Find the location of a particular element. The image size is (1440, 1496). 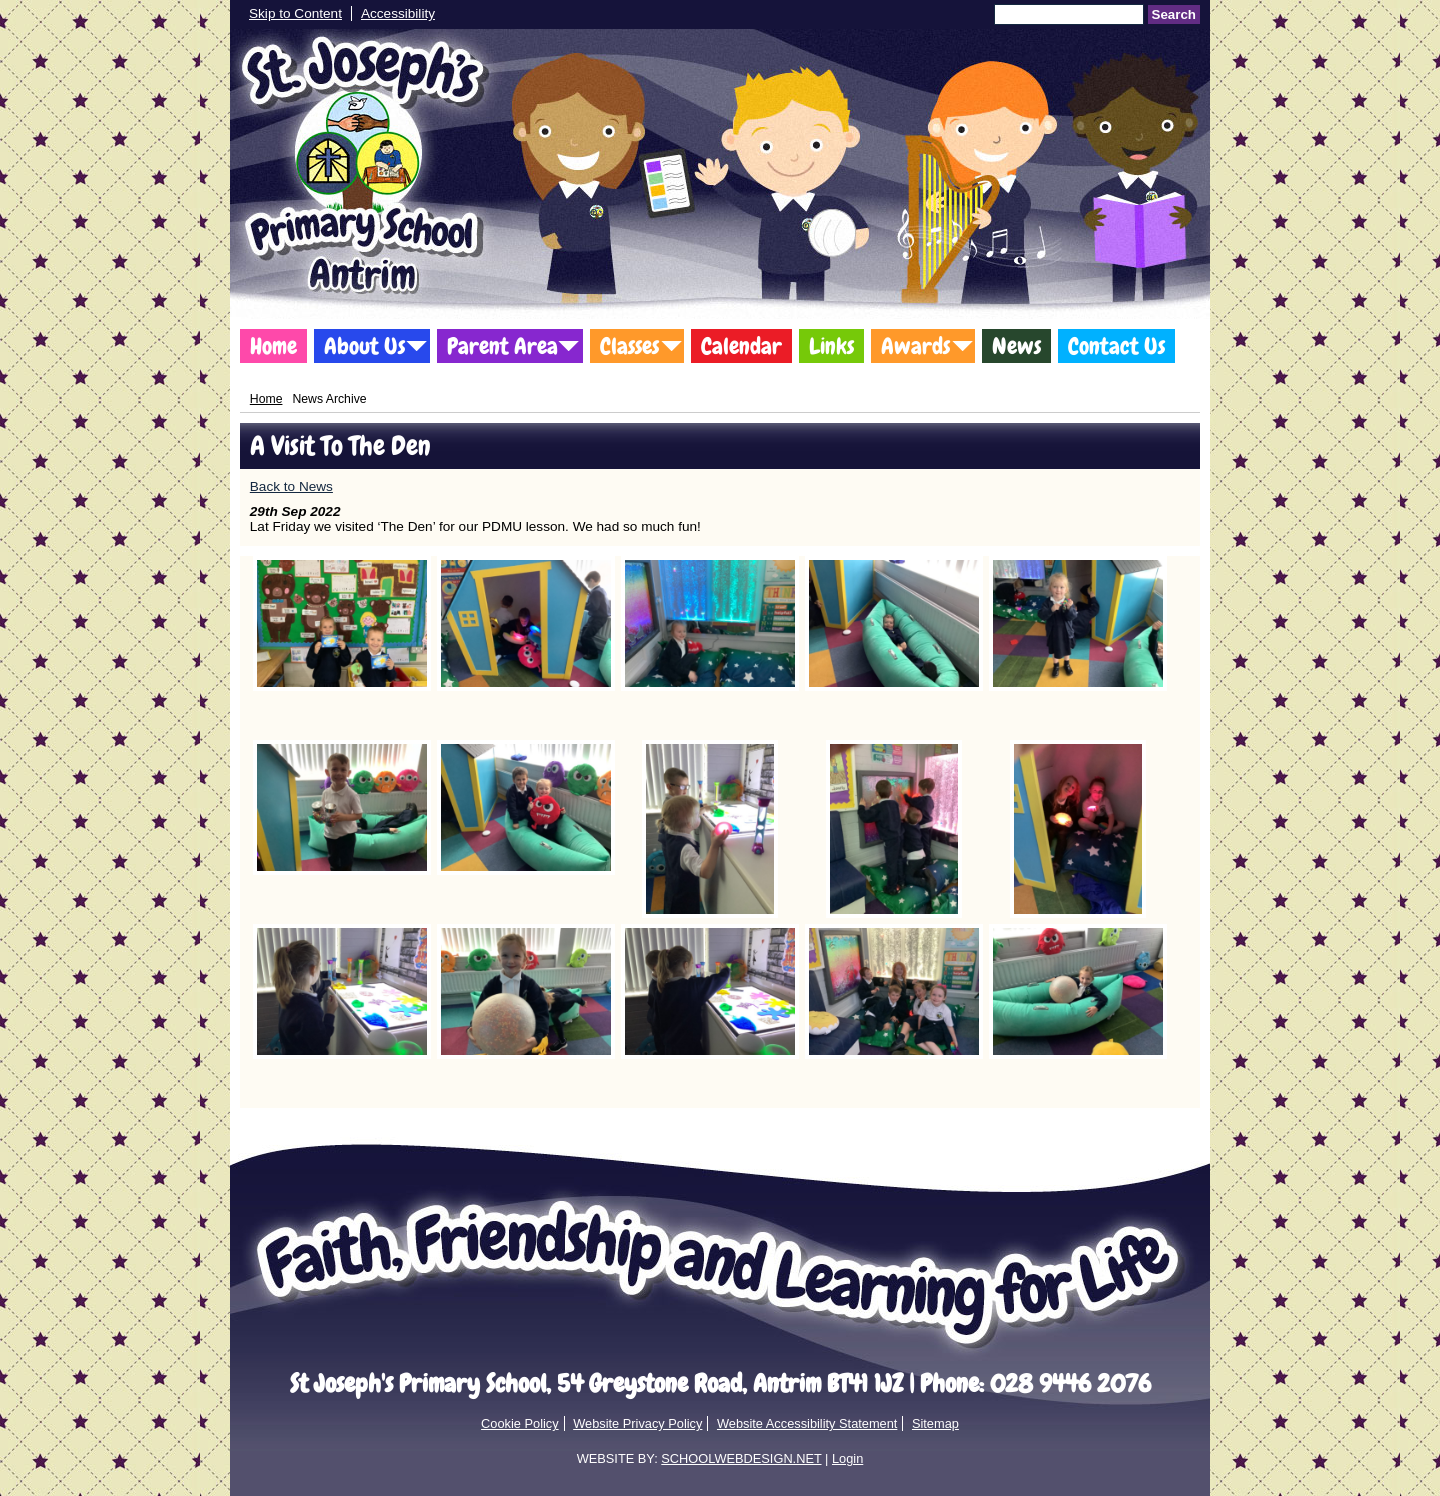

Awards is located at coordinates (915, 346).